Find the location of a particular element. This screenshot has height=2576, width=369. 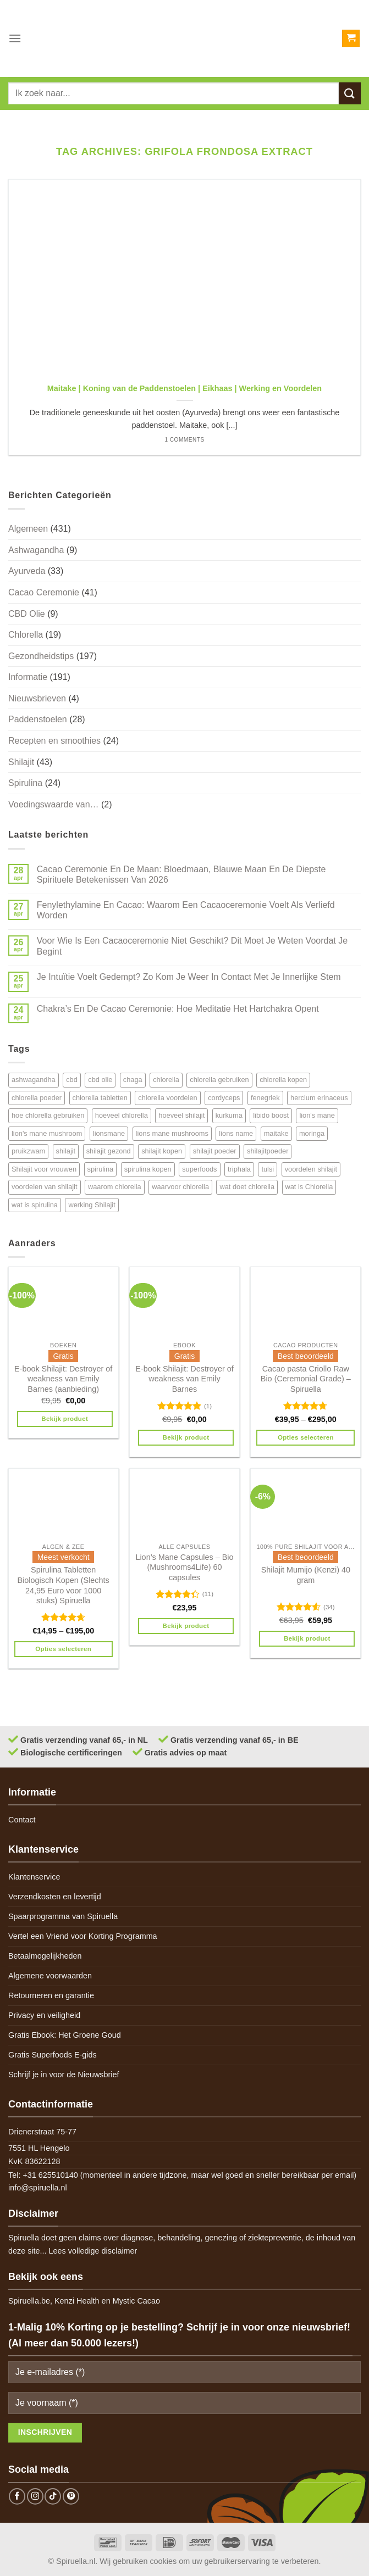

Informatie is located at coordinates (27, 677).